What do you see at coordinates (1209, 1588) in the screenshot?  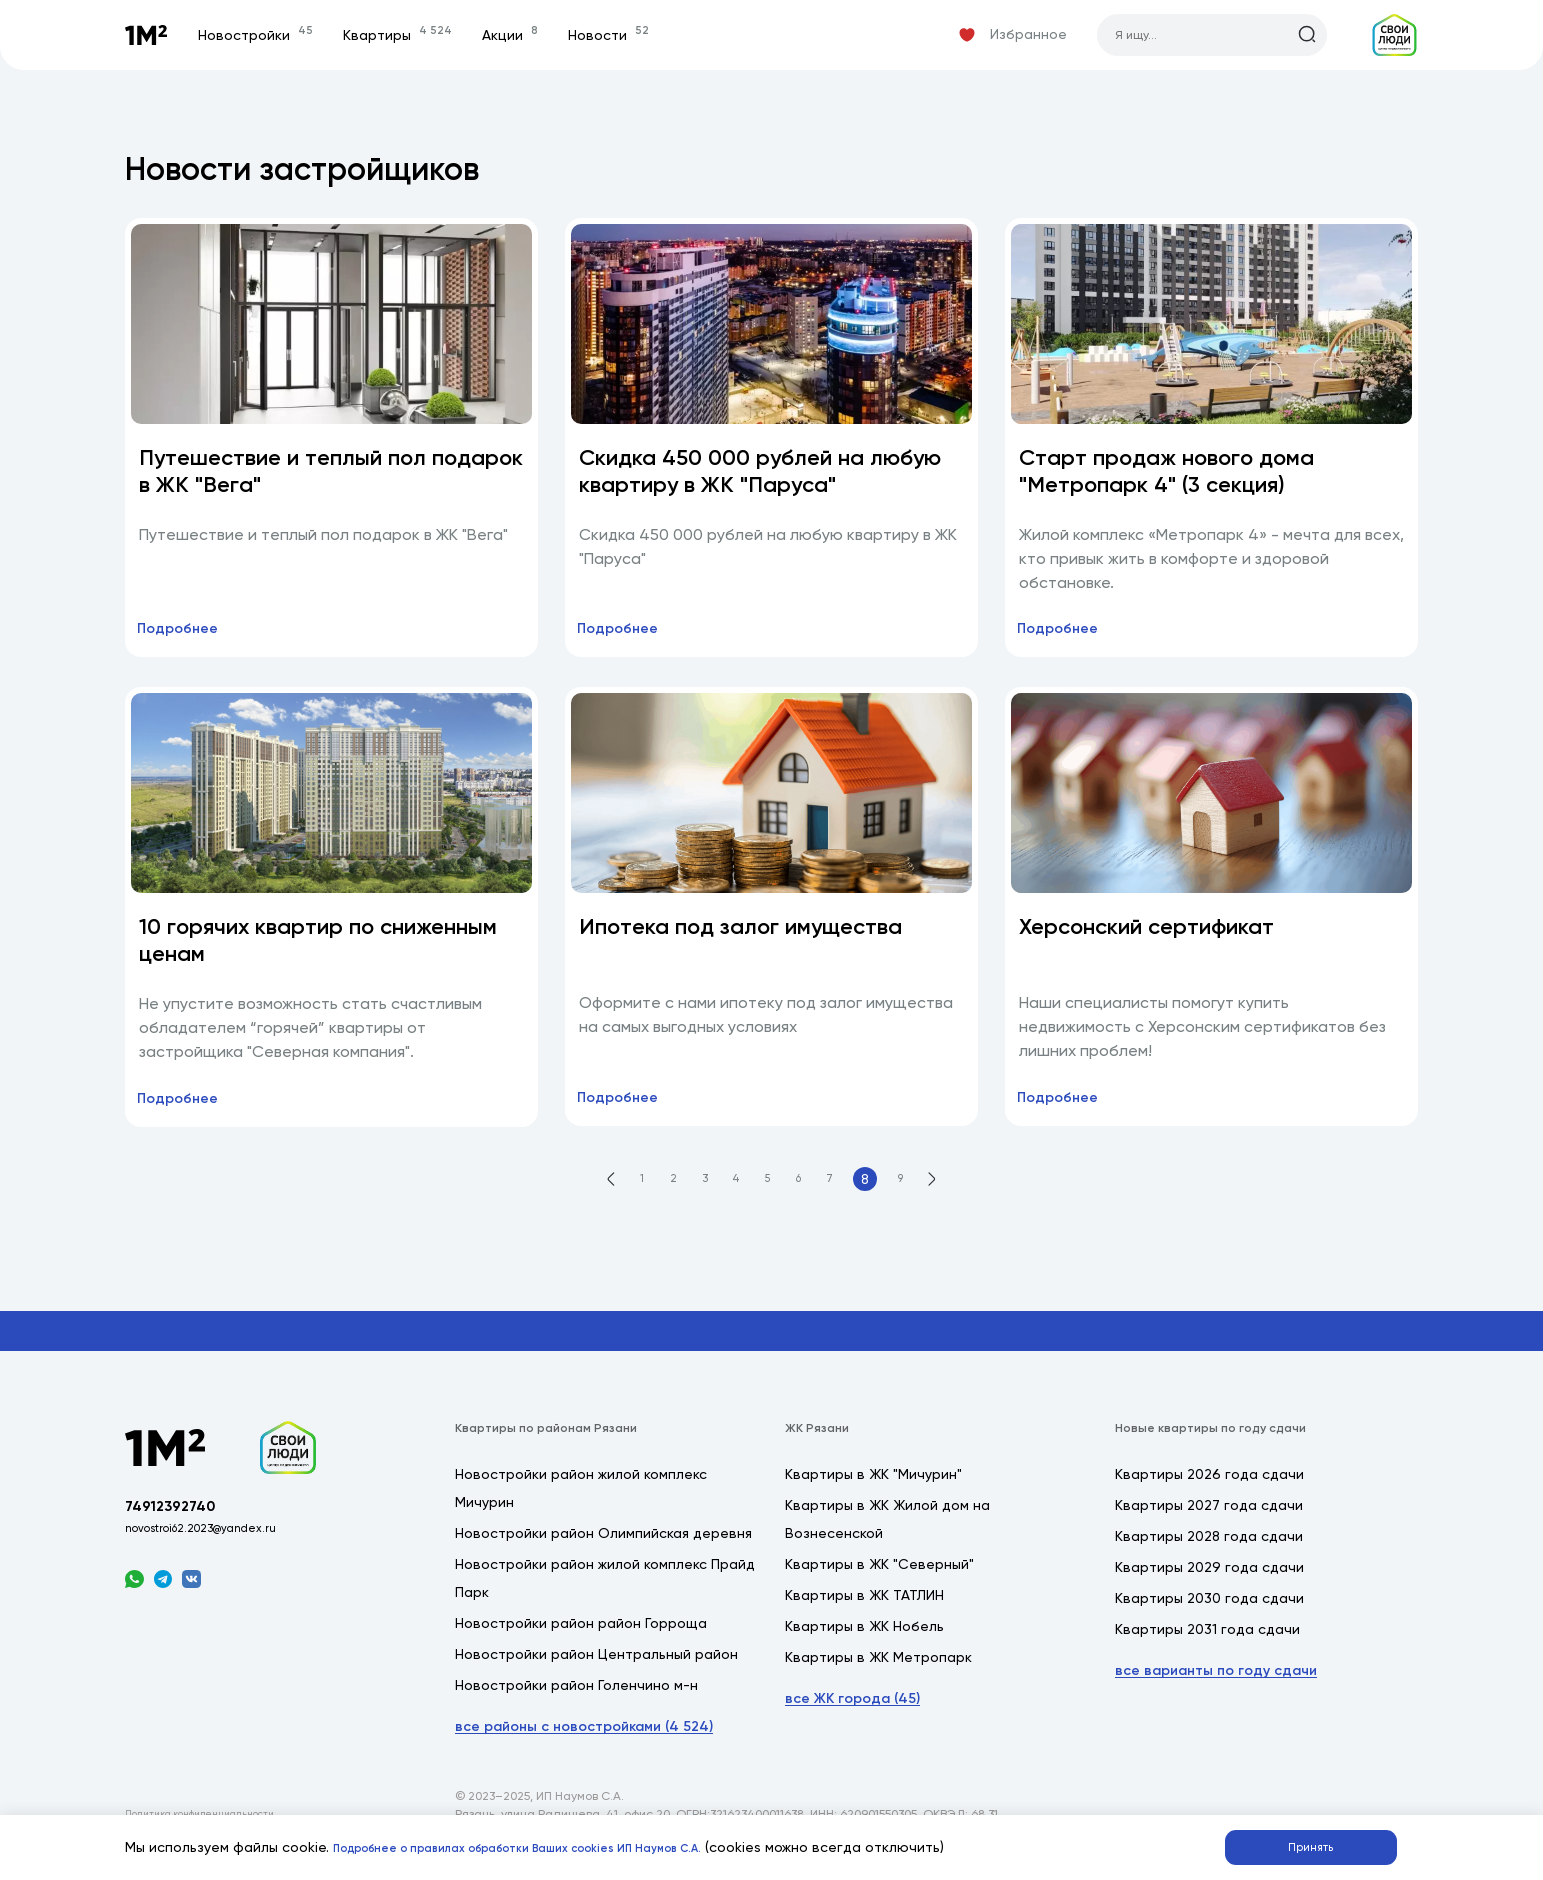 I see `Квартиры 2029 года сдачи` at bounding box center [1209, 1588].